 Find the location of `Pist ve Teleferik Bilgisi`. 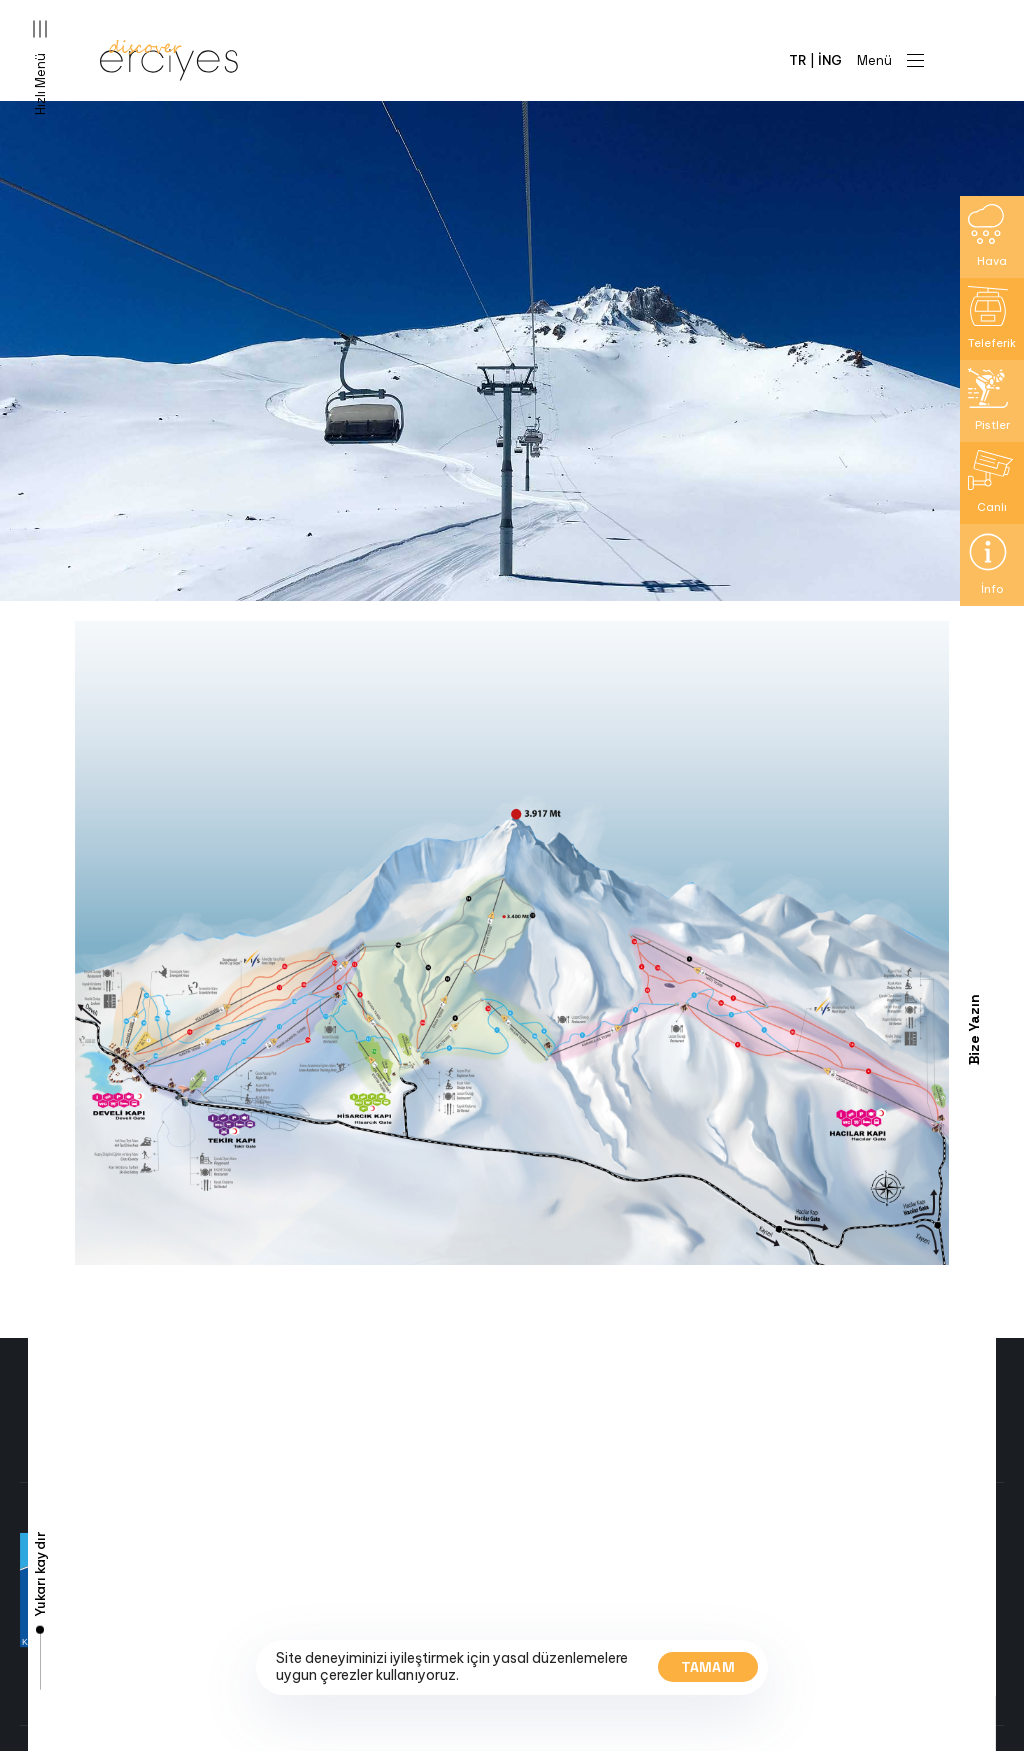

Pist ve Teleferik Bilgisi is located at coordinates (254, 1594).